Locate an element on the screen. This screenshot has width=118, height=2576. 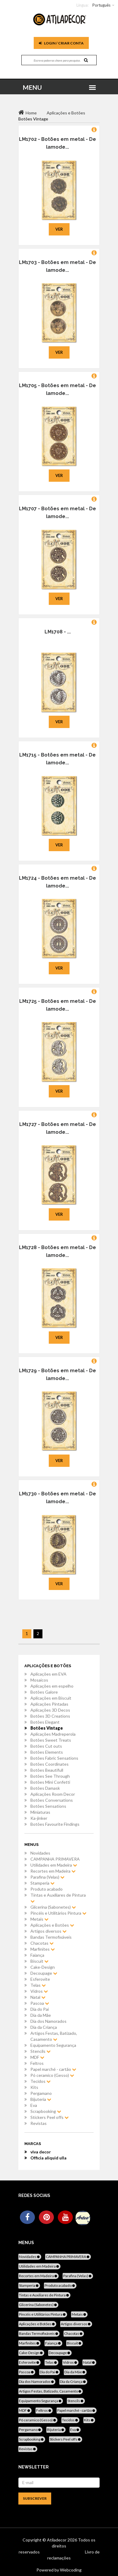
Utilidades em Madeira is located at coordinates (53, 1865).